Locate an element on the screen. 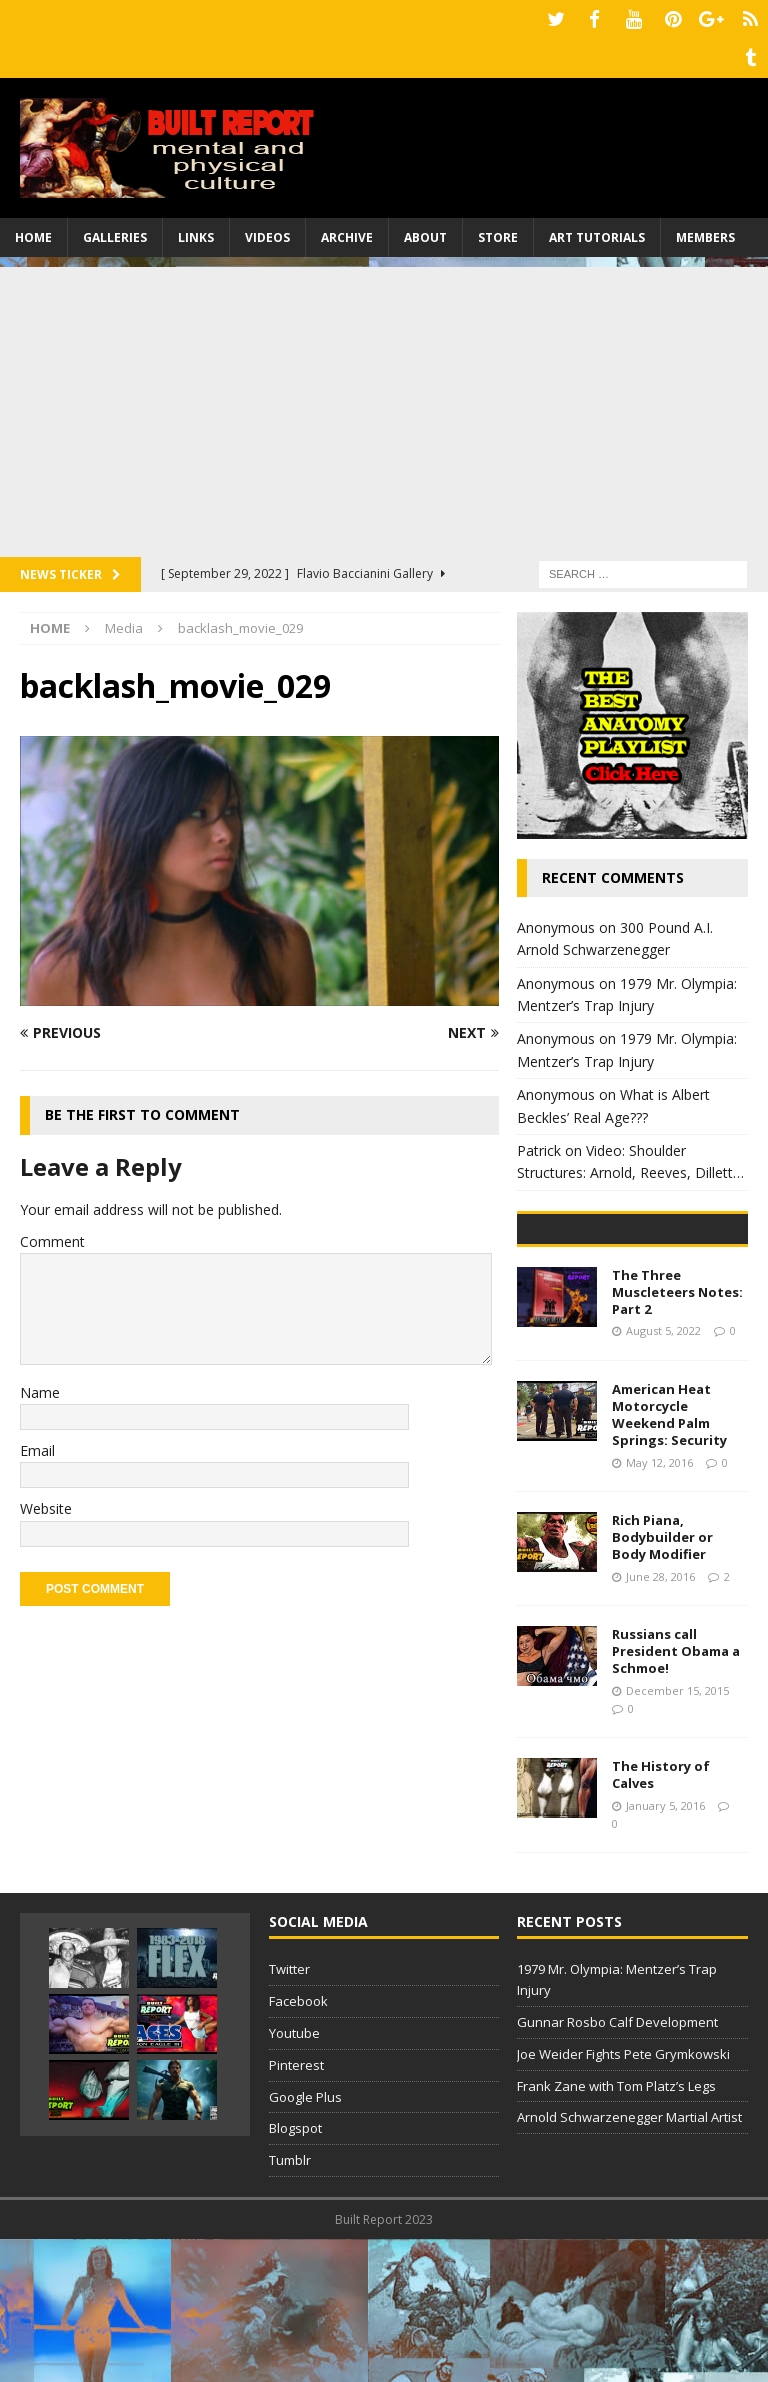 The image size is (768, 2382). December 15, 2015 is located at coordinates (677, 1833).